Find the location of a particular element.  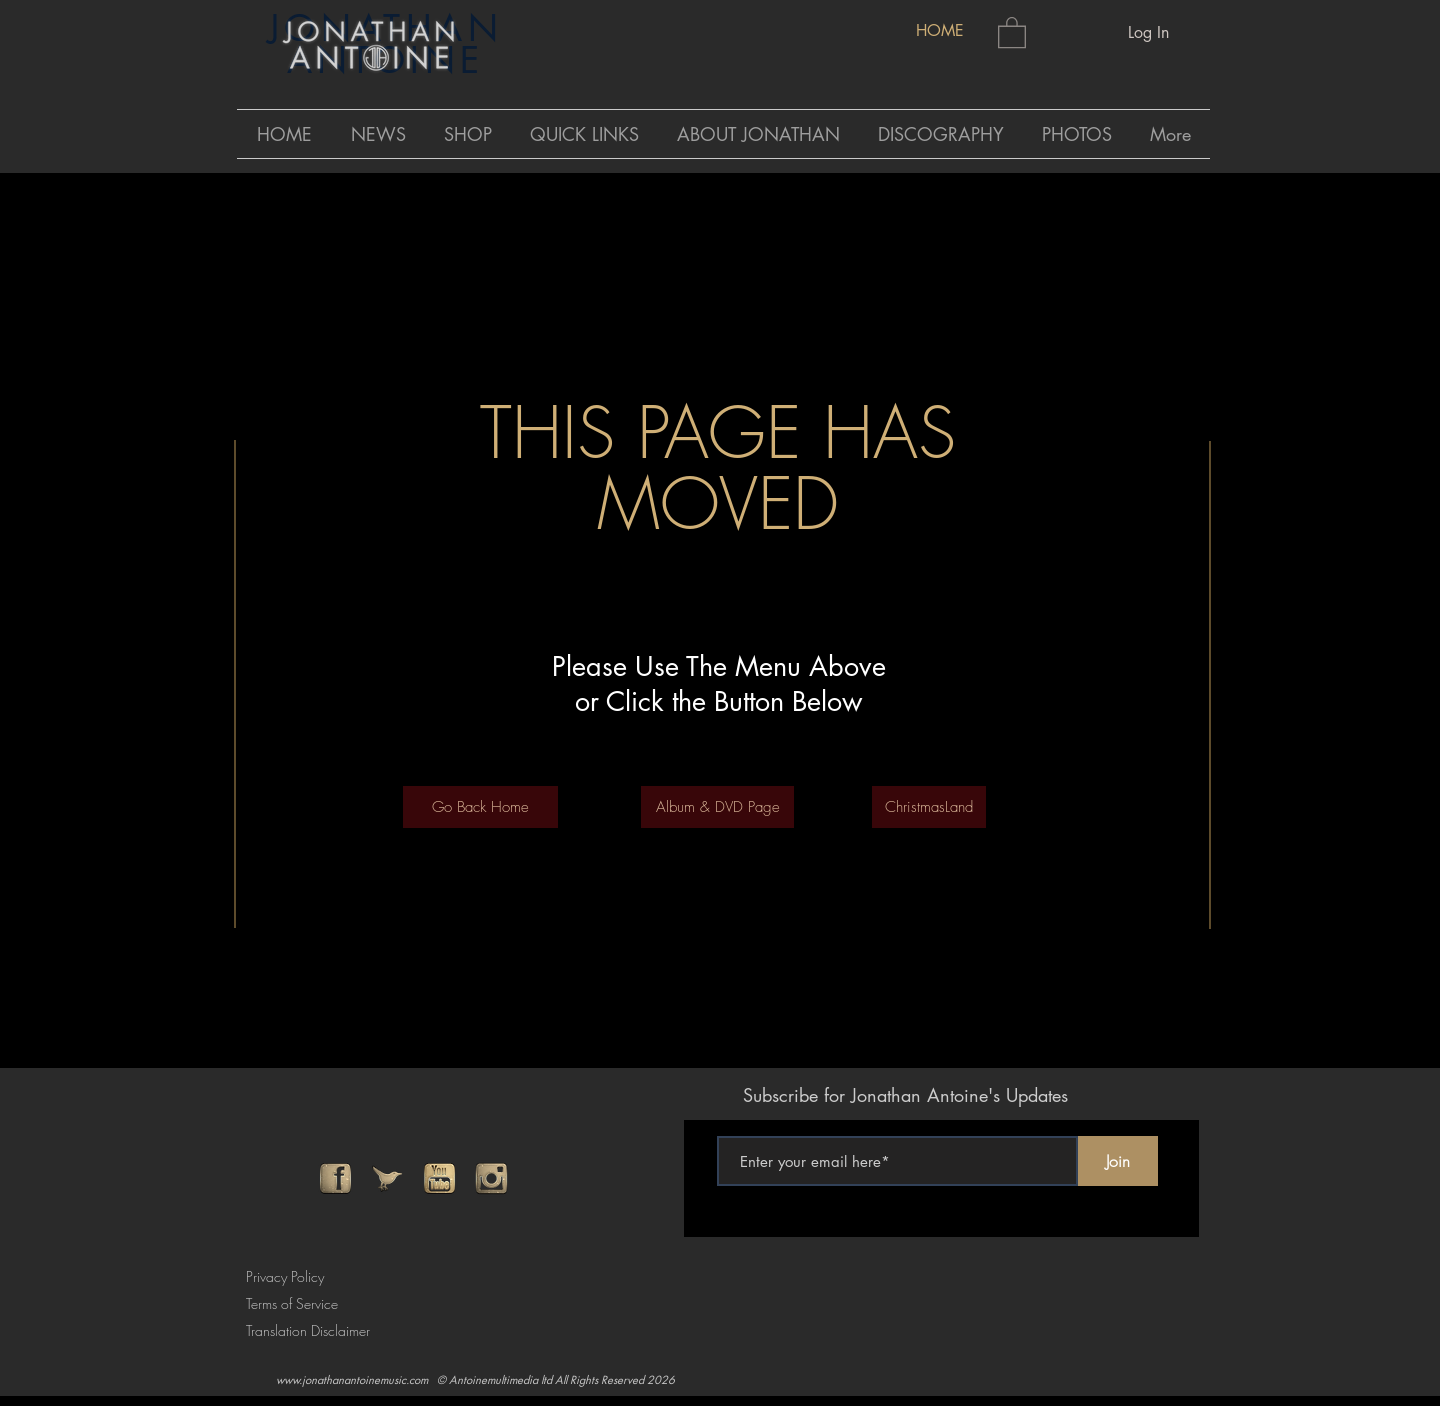

[Translation Disclaimer] is located at coordinates (315, 1330).